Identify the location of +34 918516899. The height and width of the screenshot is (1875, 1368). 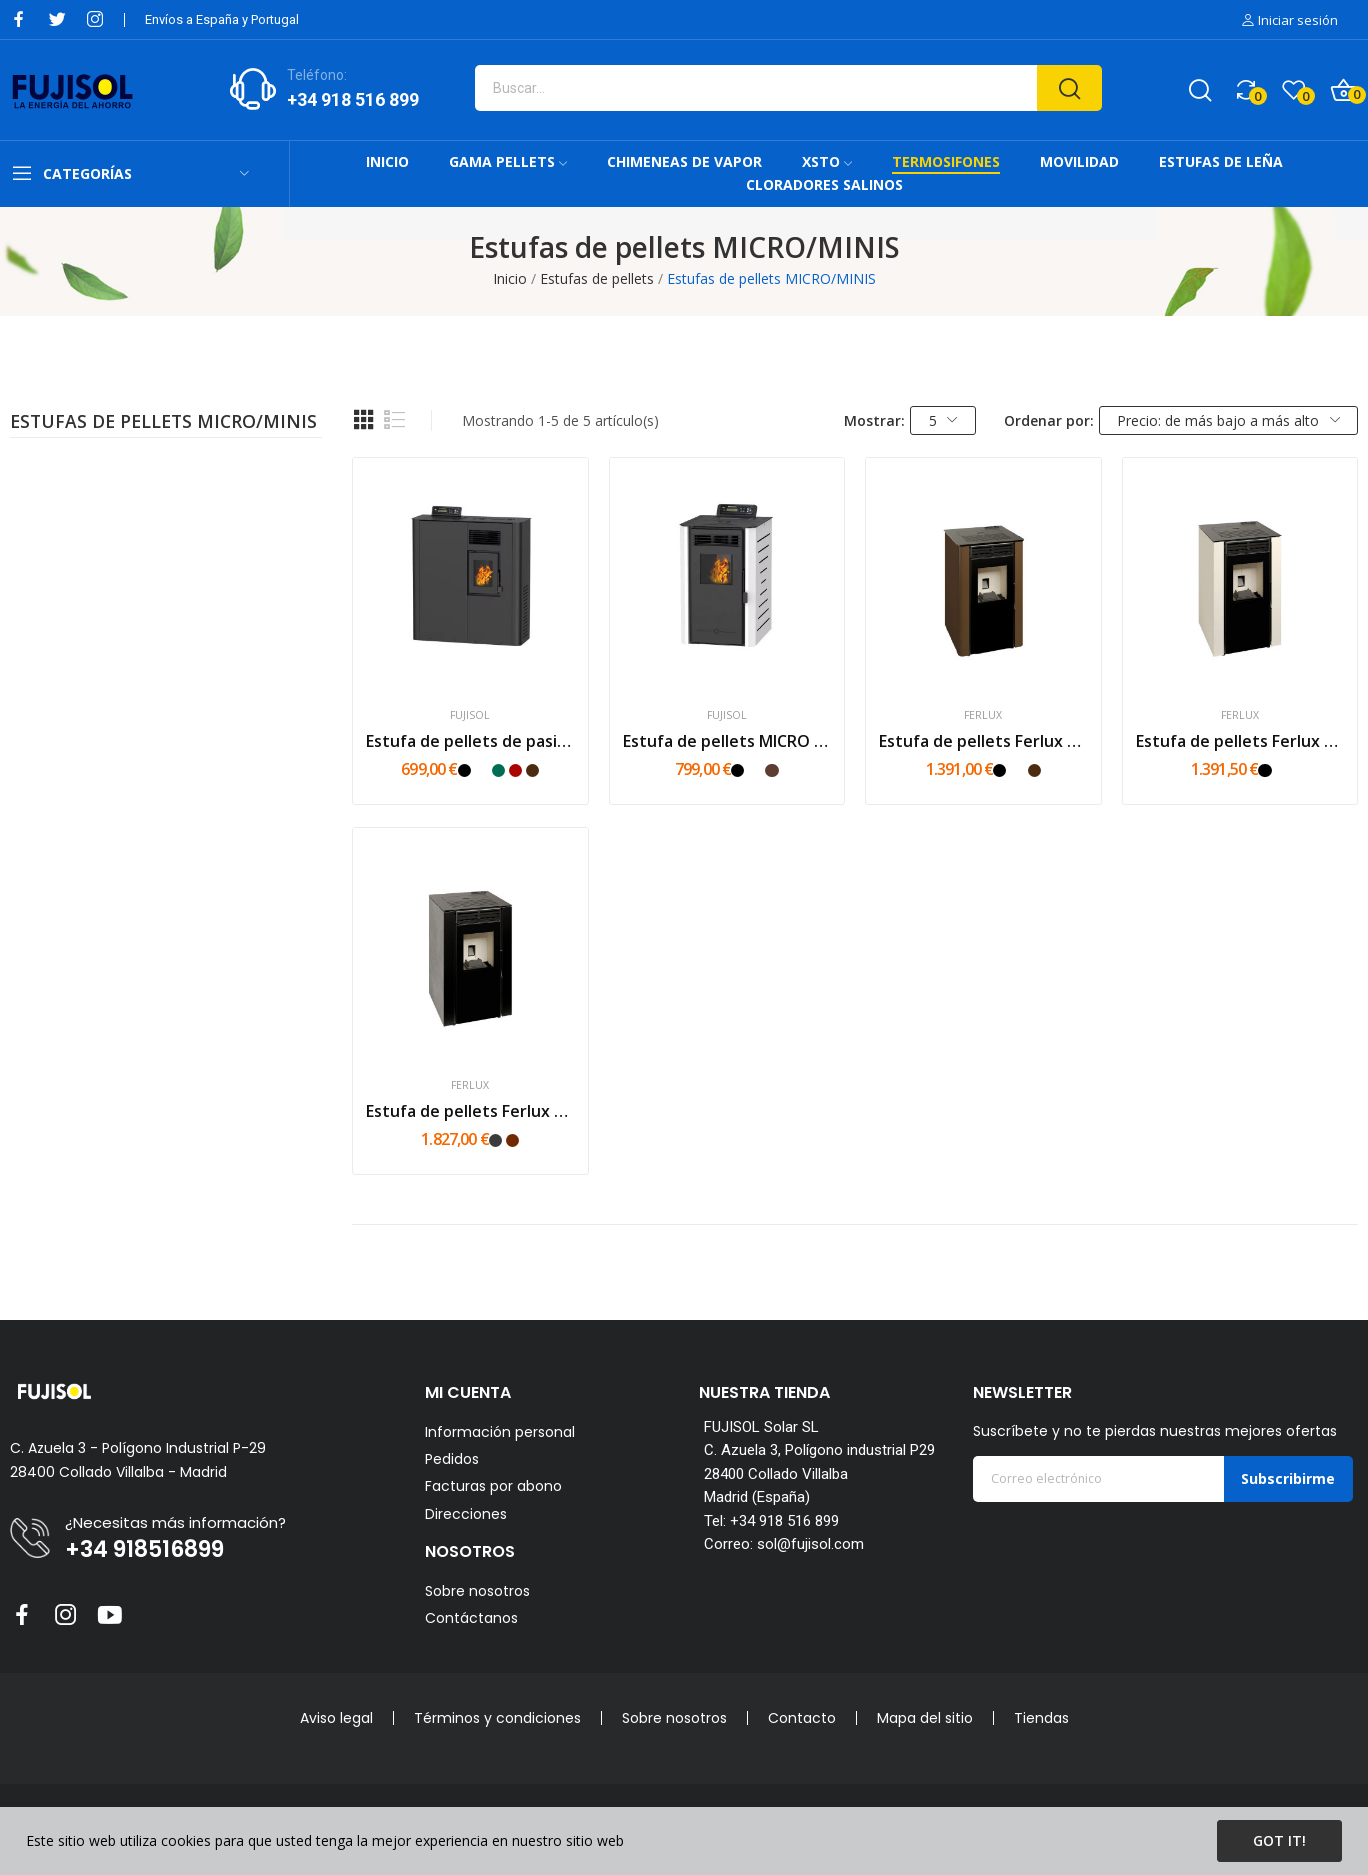
(144, 1550).